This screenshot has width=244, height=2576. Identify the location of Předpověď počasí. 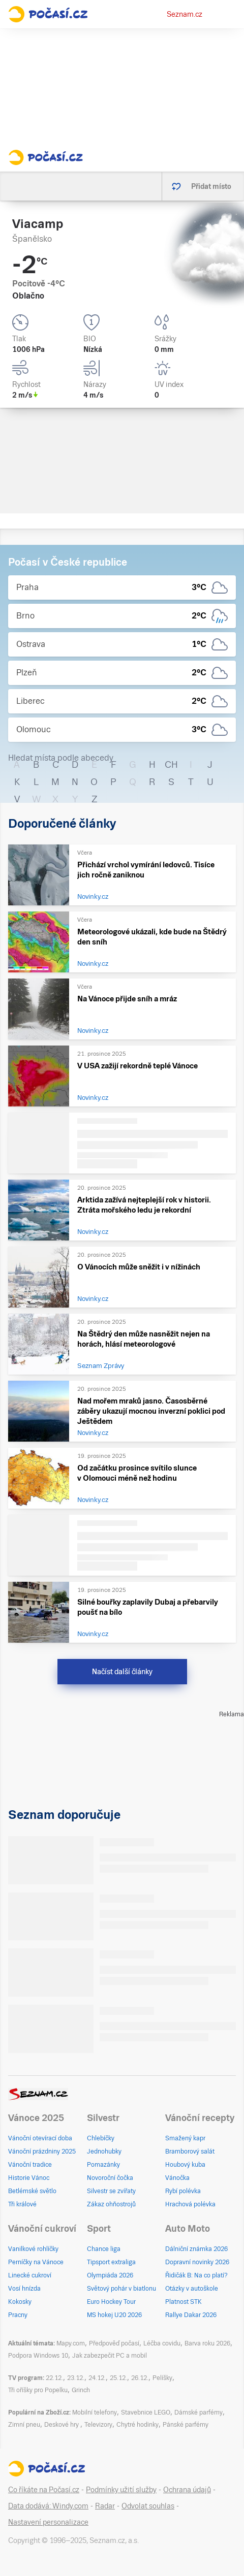
(114, 2343).